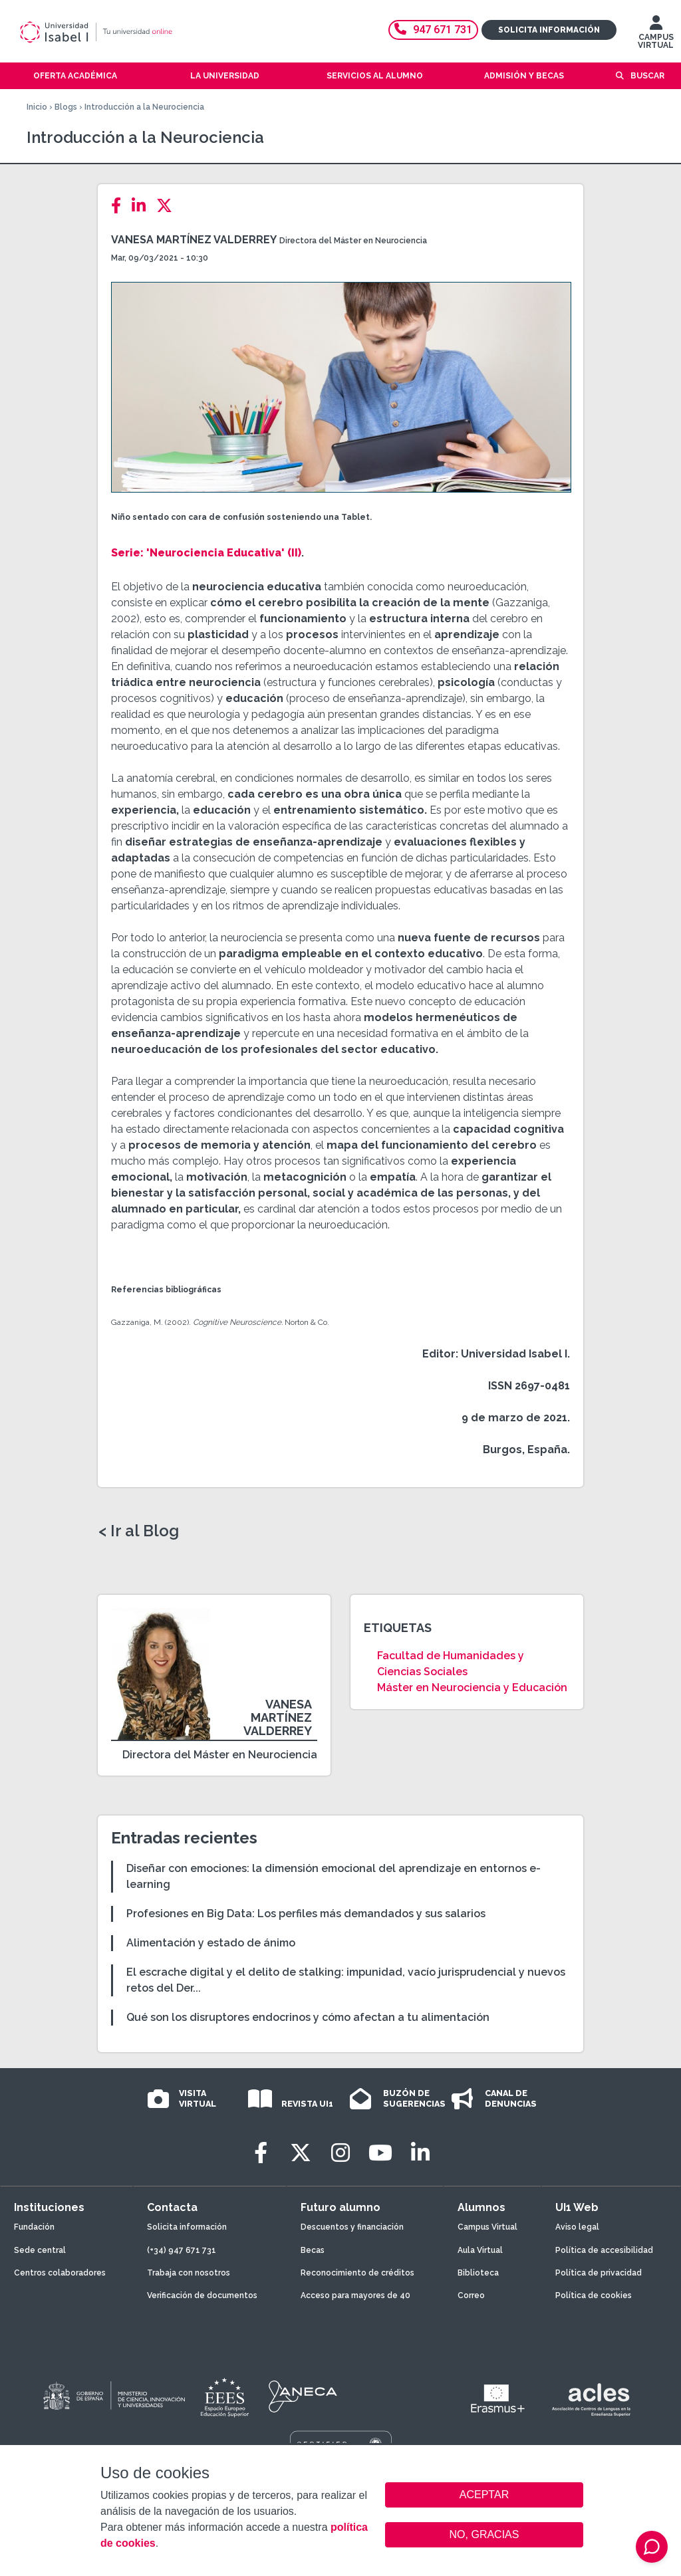 The height and width of the screenshot is (2576, 681). Describe the element at coordinates (37, 107) in the screenshot. I see `Inicio` at that location.